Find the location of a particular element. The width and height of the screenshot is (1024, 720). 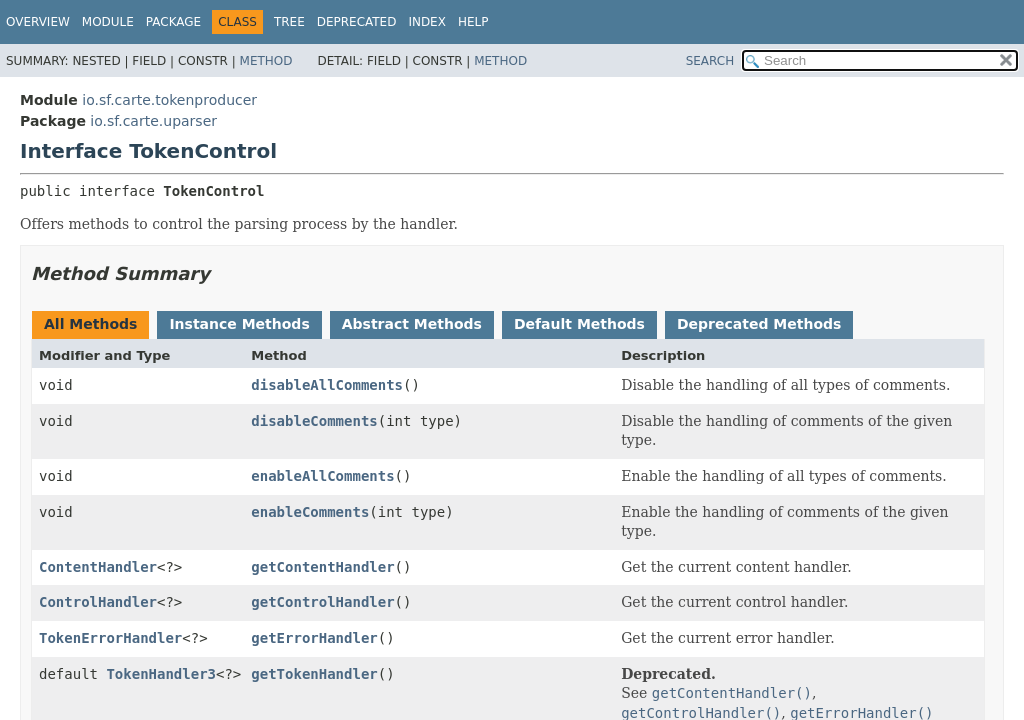

ContentHandler is located at coordinates (98, 567).